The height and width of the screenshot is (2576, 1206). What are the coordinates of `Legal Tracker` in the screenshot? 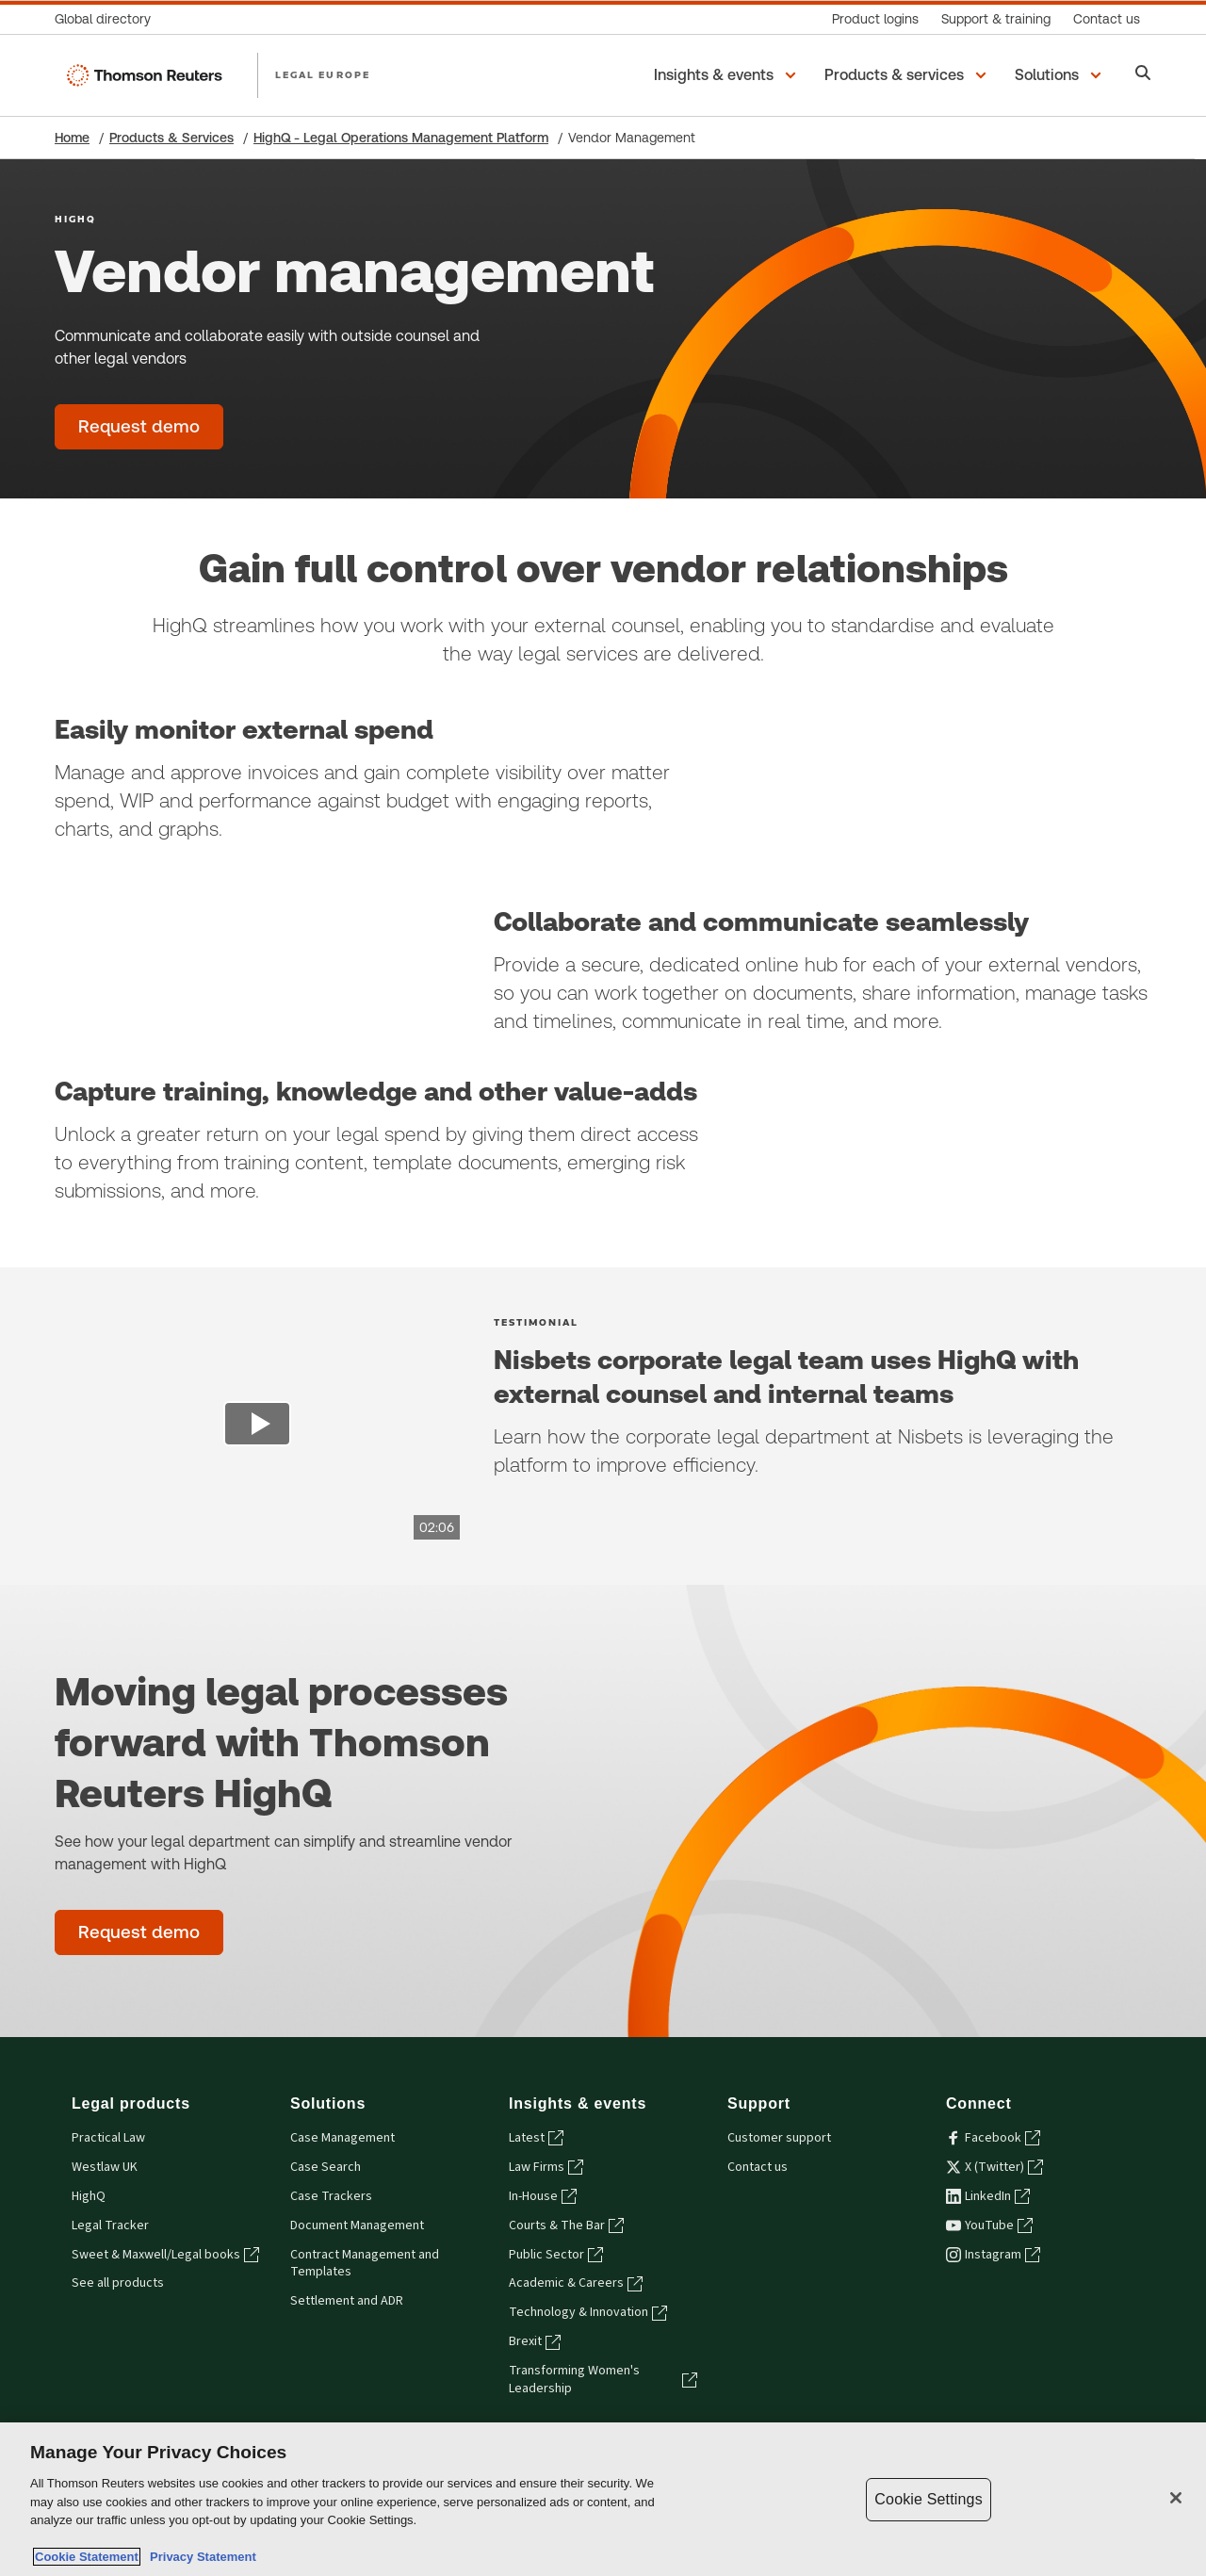 It's located at (110, 2225).